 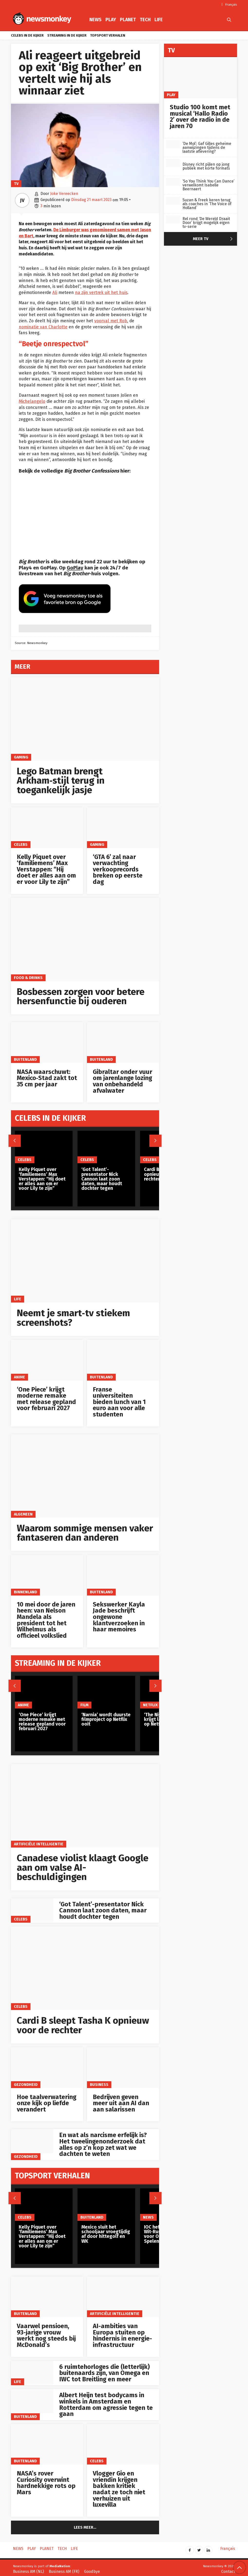 I want to click on [Franse universiteiten bieden lunch van 1 euro aan voor alle studenten], so click(x=123, y=1352).